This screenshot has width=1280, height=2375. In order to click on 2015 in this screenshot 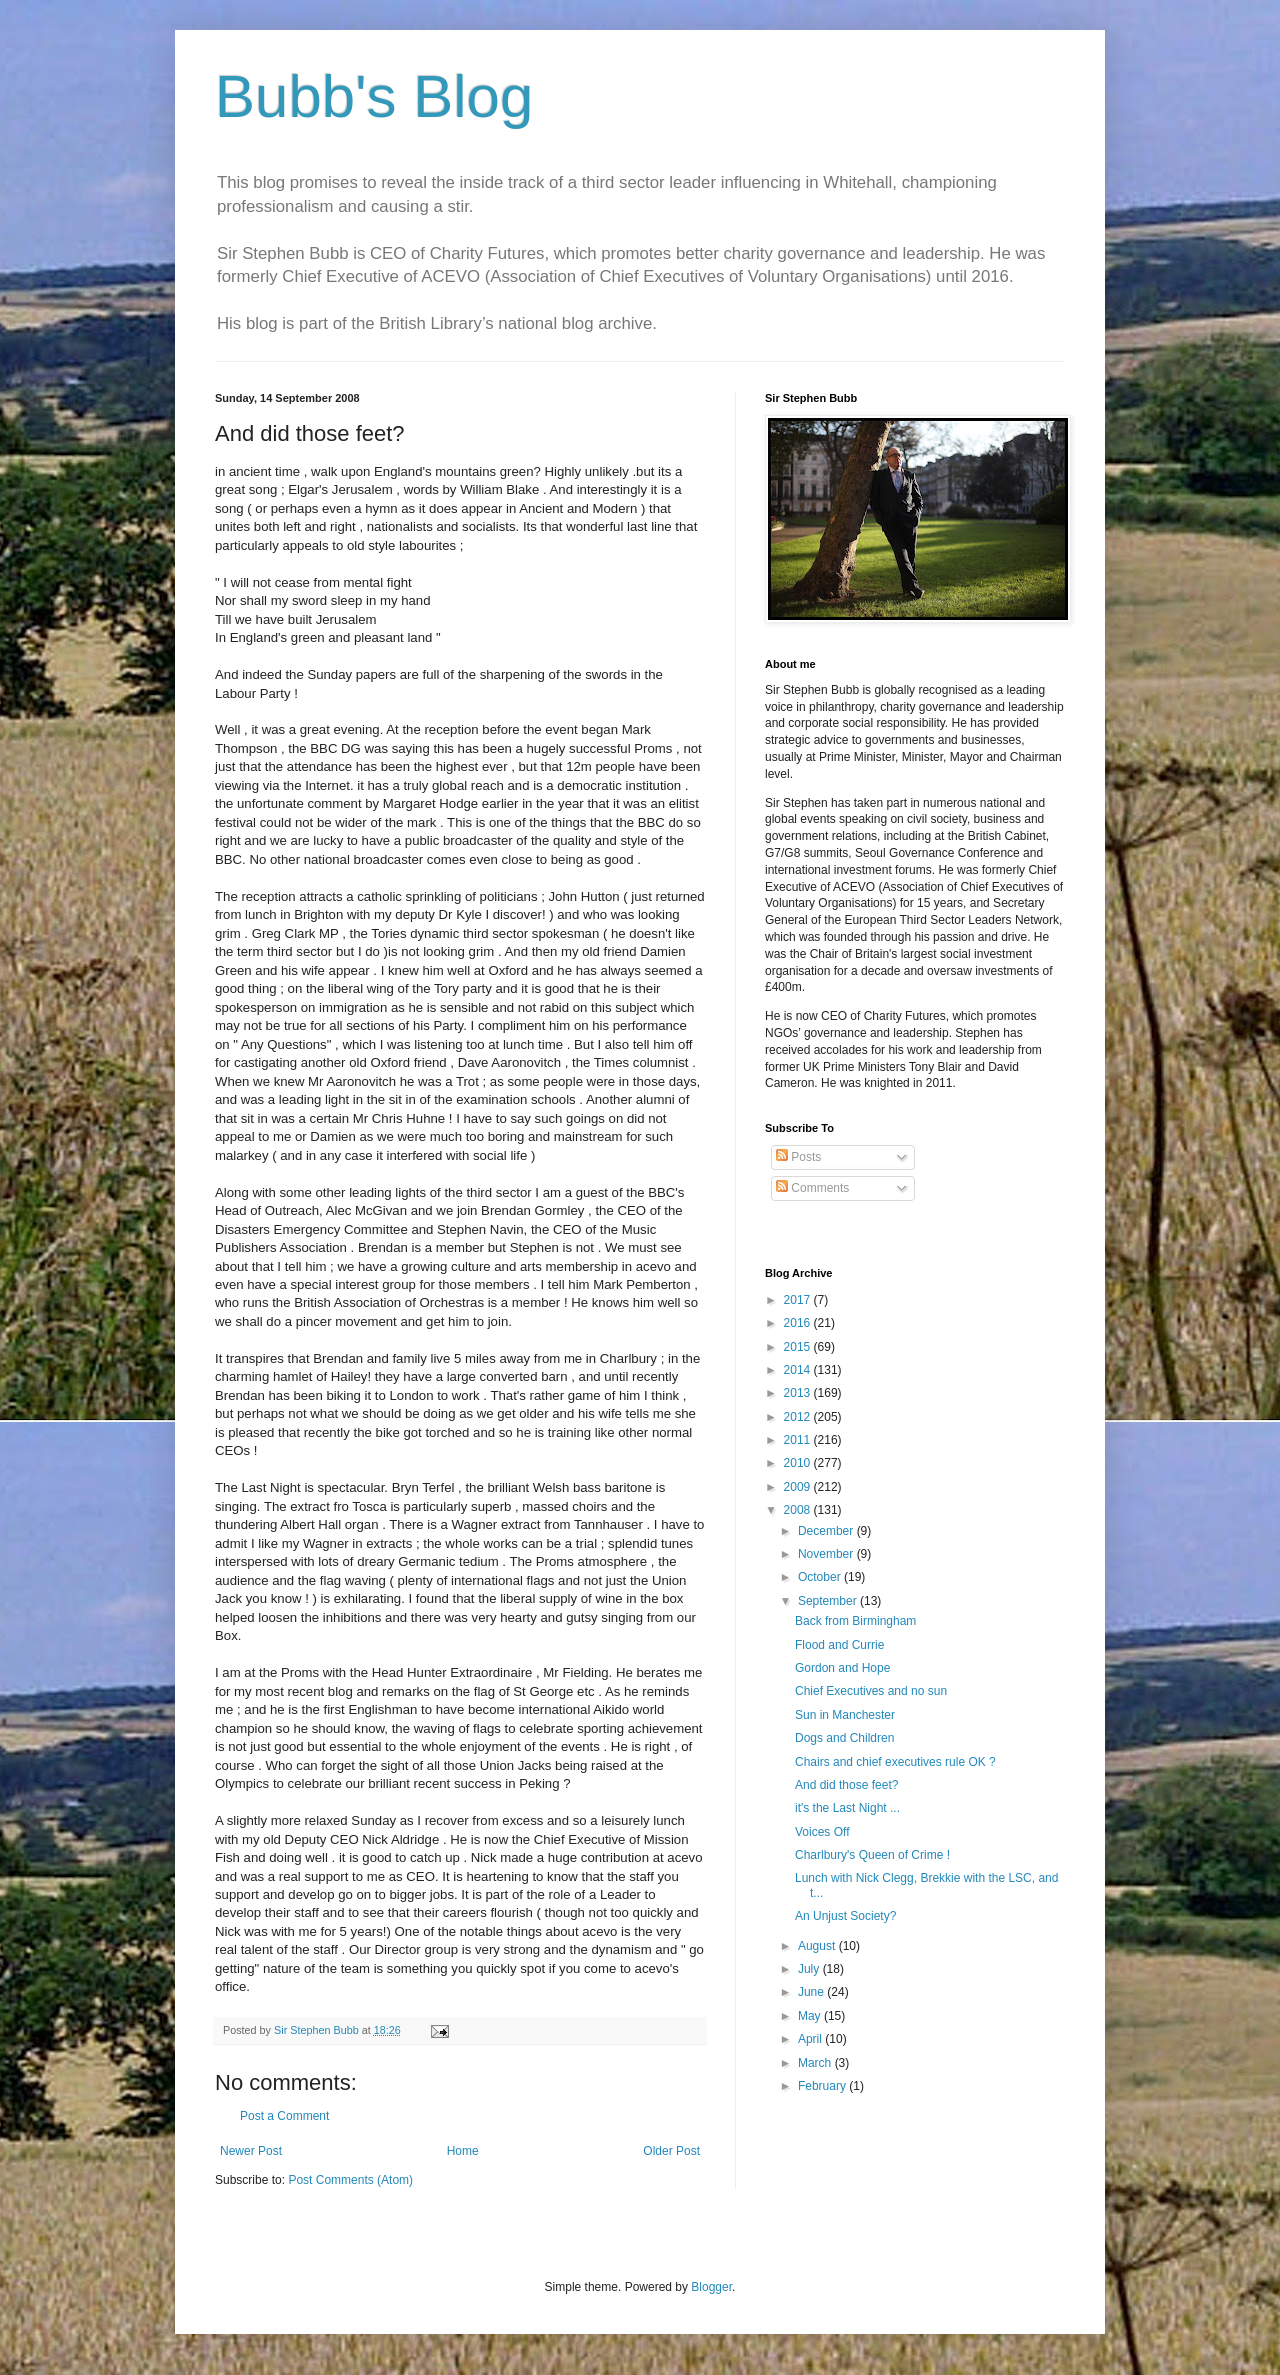, I will do `click(799, 1347)`.